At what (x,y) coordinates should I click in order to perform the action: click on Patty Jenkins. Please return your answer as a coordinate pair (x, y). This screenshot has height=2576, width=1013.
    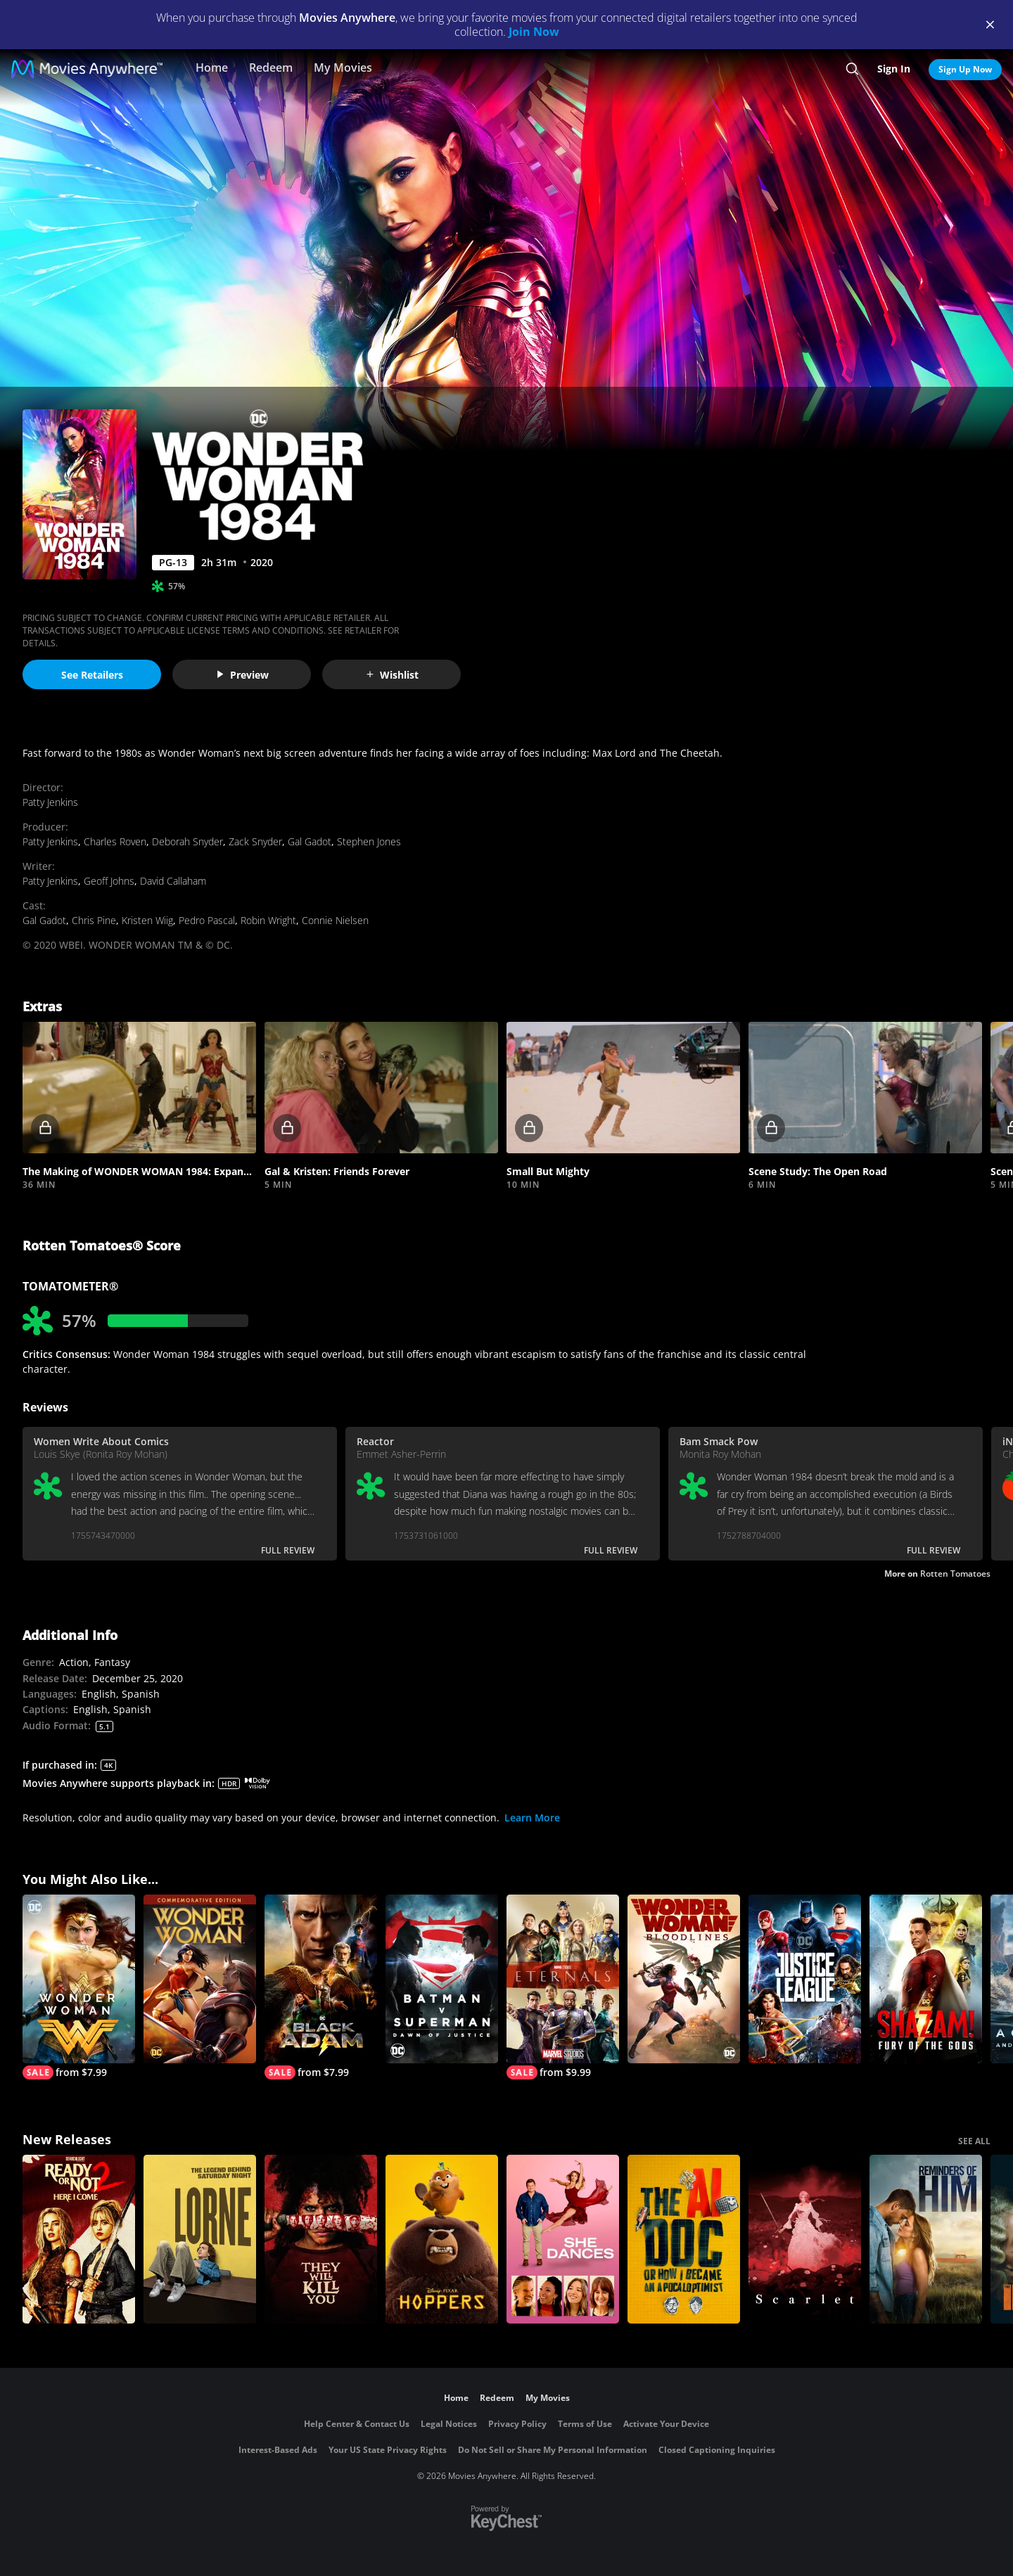
    Looking at the image, I should click on (50, 802).